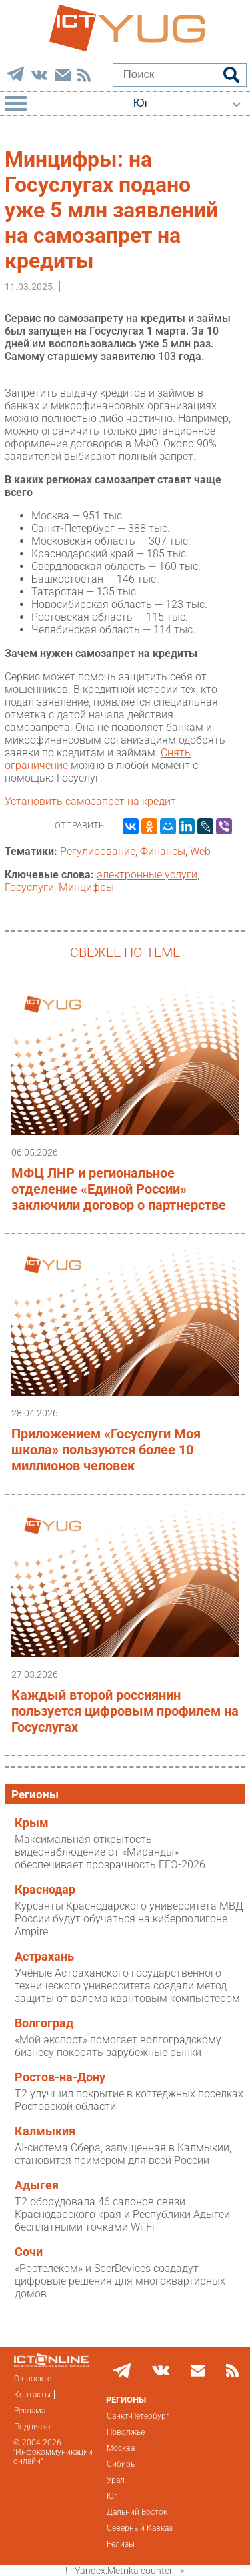 This screenshot has width=250, height=2576. What do you see at coordinates (45, 2131) in the screenshot?
I see `Калмыкия` at bounding box center [45, 2131].